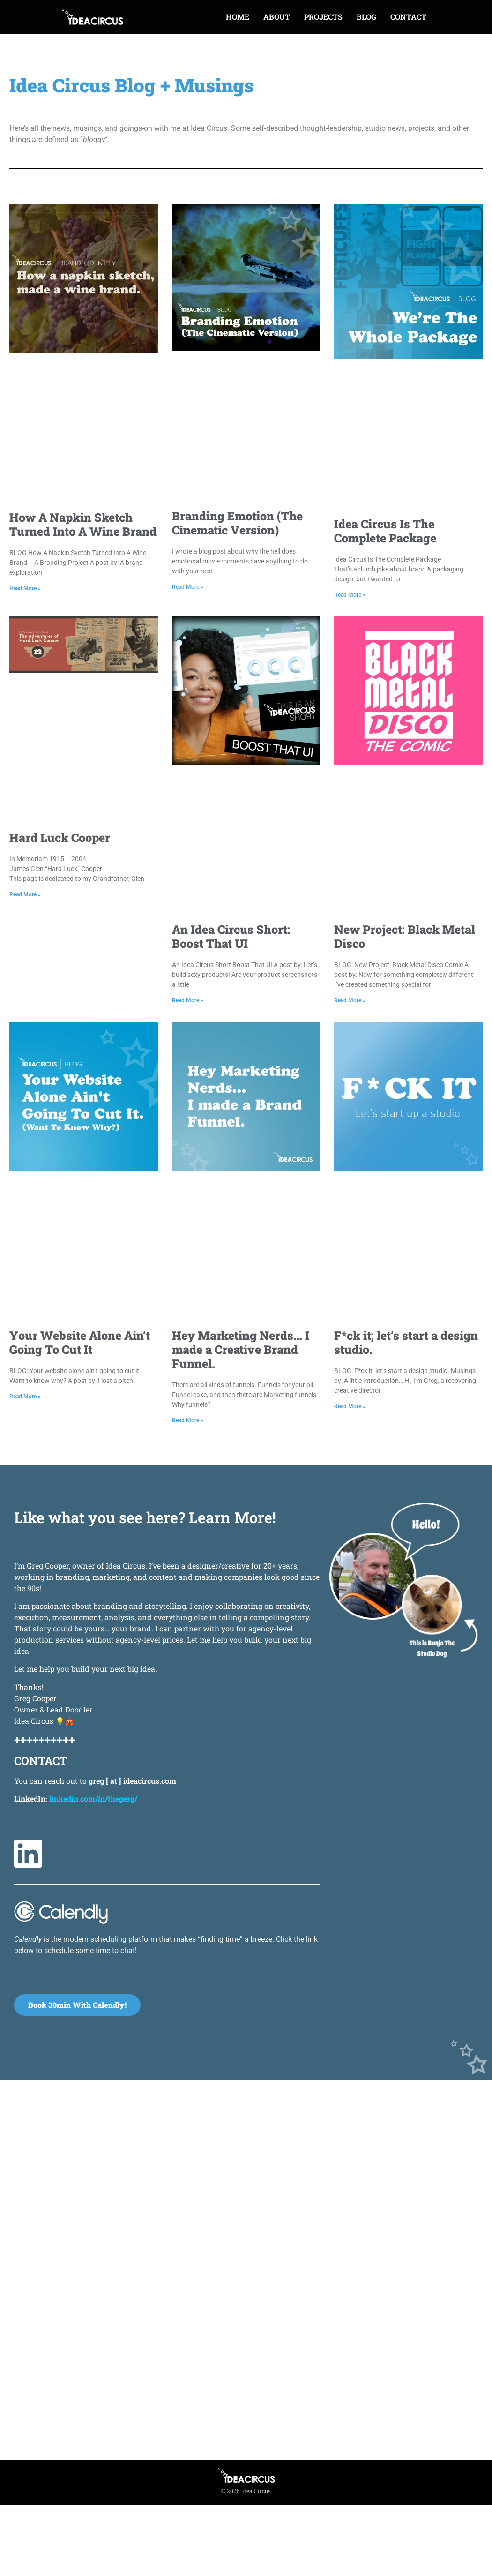  Describe the element at coordinates (323, 17) in the screenshot. I see `PROJECTS` at that location.